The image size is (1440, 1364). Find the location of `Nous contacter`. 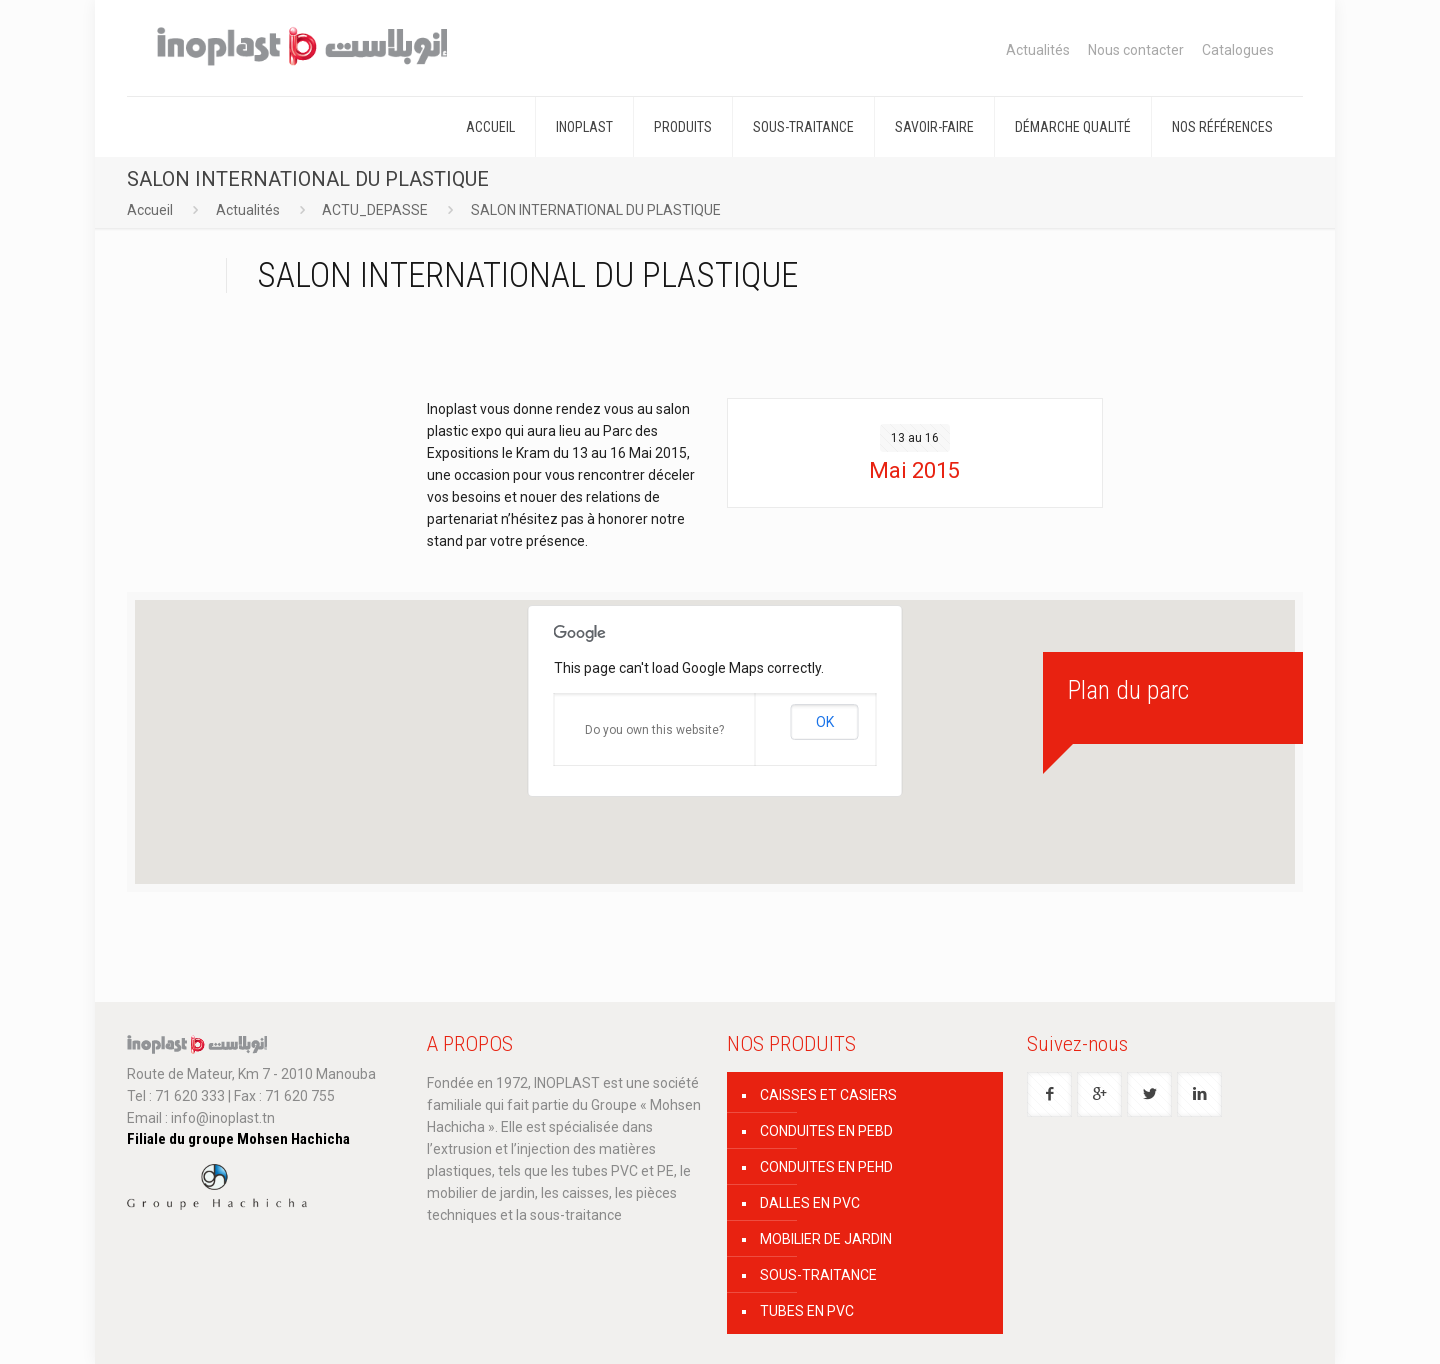

Nous contacter is located at coordinates (1136, 50).